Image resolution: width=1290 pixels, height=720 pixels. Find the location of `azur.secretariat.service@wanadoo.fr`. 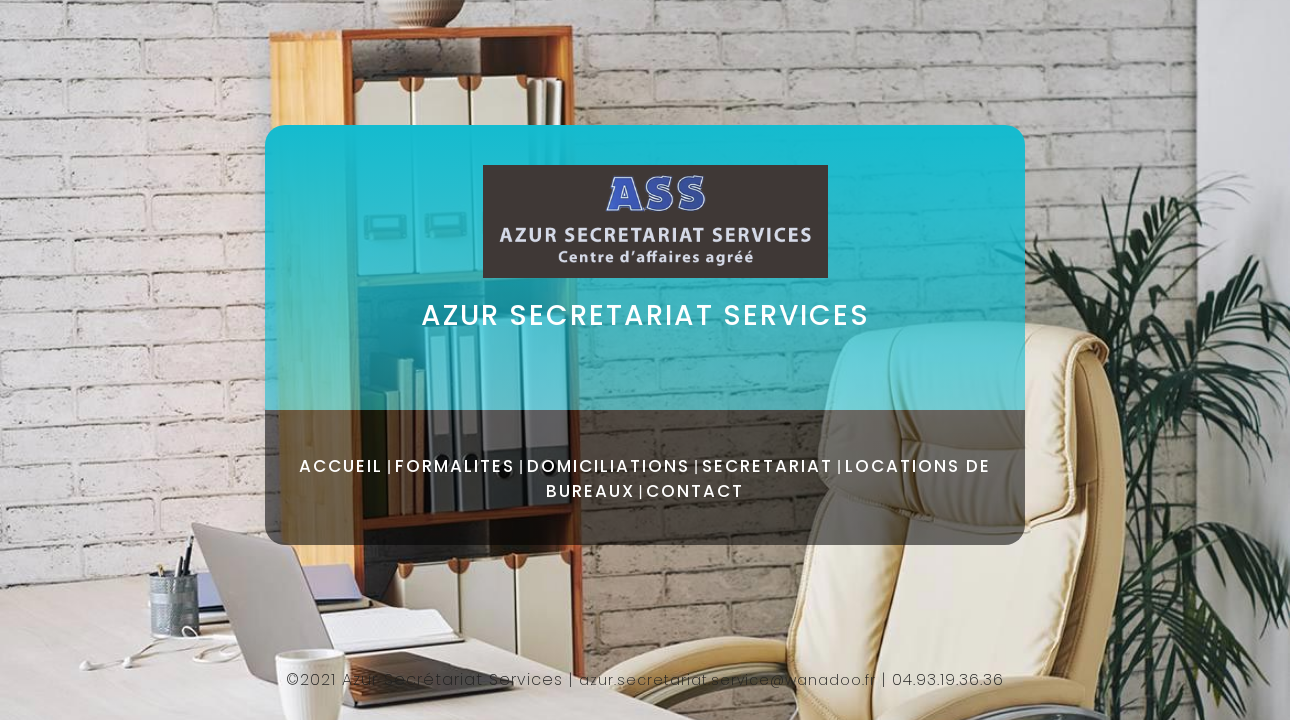

azur.secretariat.service@wanadoo.fr is located at coordinates (727, 680).